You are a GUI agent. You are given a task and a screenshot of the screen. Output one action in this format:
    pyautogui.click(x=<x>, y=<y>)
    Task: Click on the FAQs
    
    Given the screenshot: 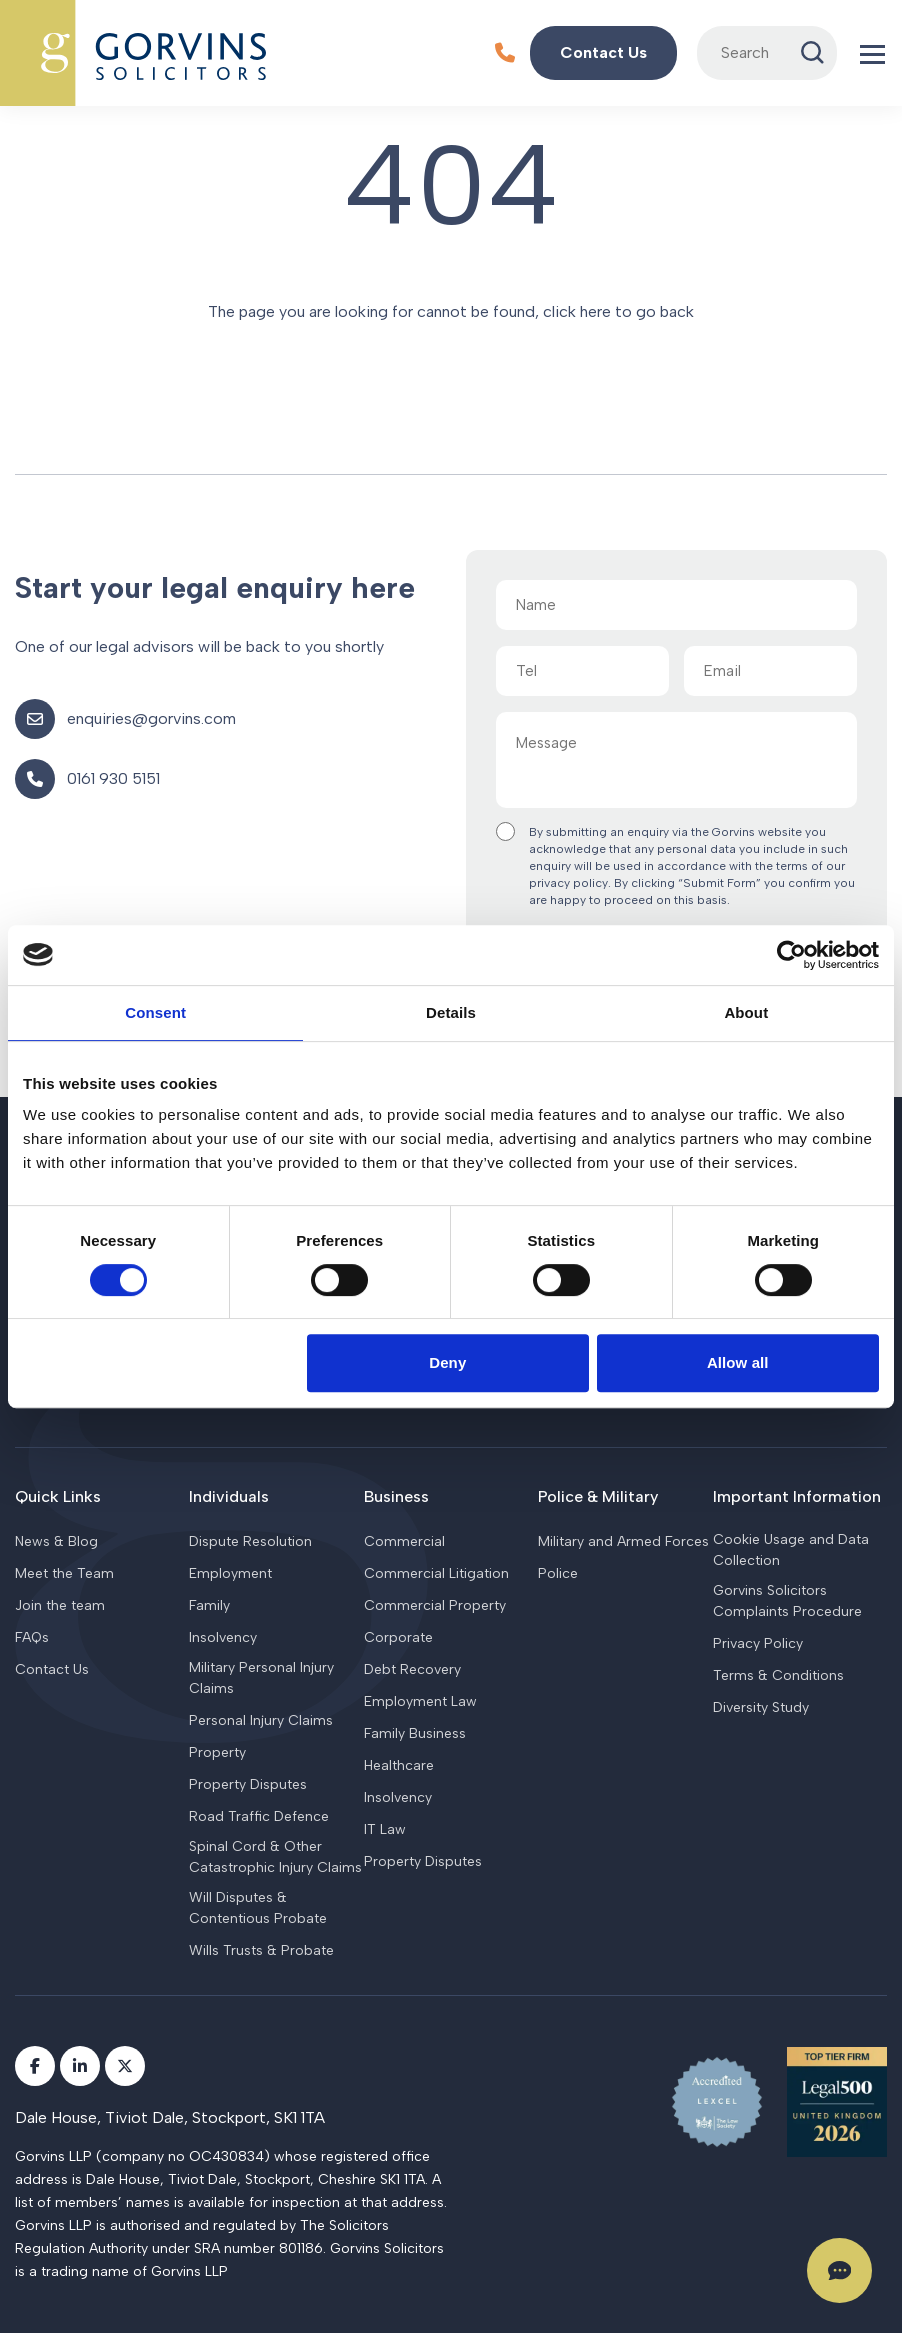 What is the action you would take?
    pyautogui.click(x=32, y=1637)
    